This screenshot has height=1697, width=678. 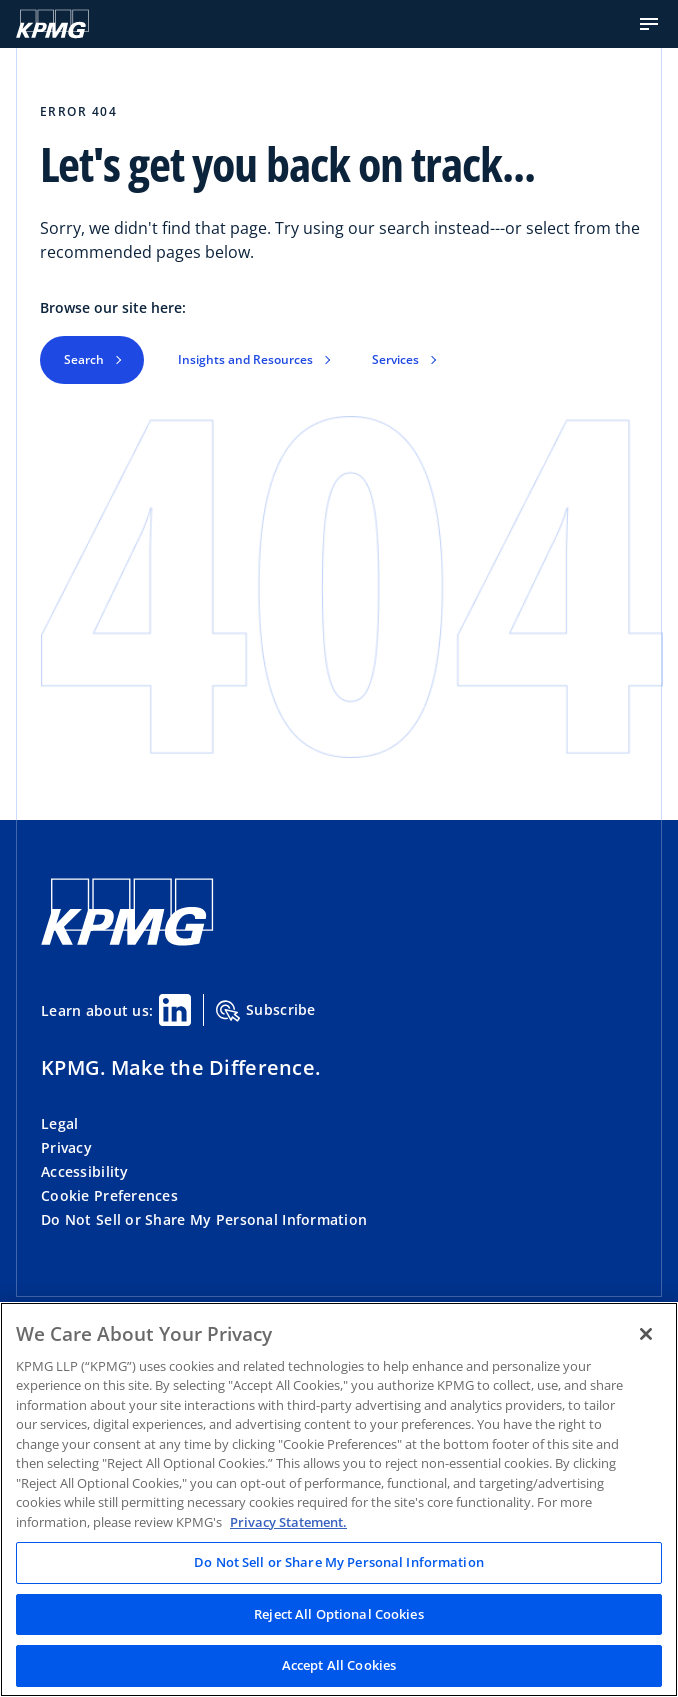 I want to click on Search, so click(x=84, y=359).